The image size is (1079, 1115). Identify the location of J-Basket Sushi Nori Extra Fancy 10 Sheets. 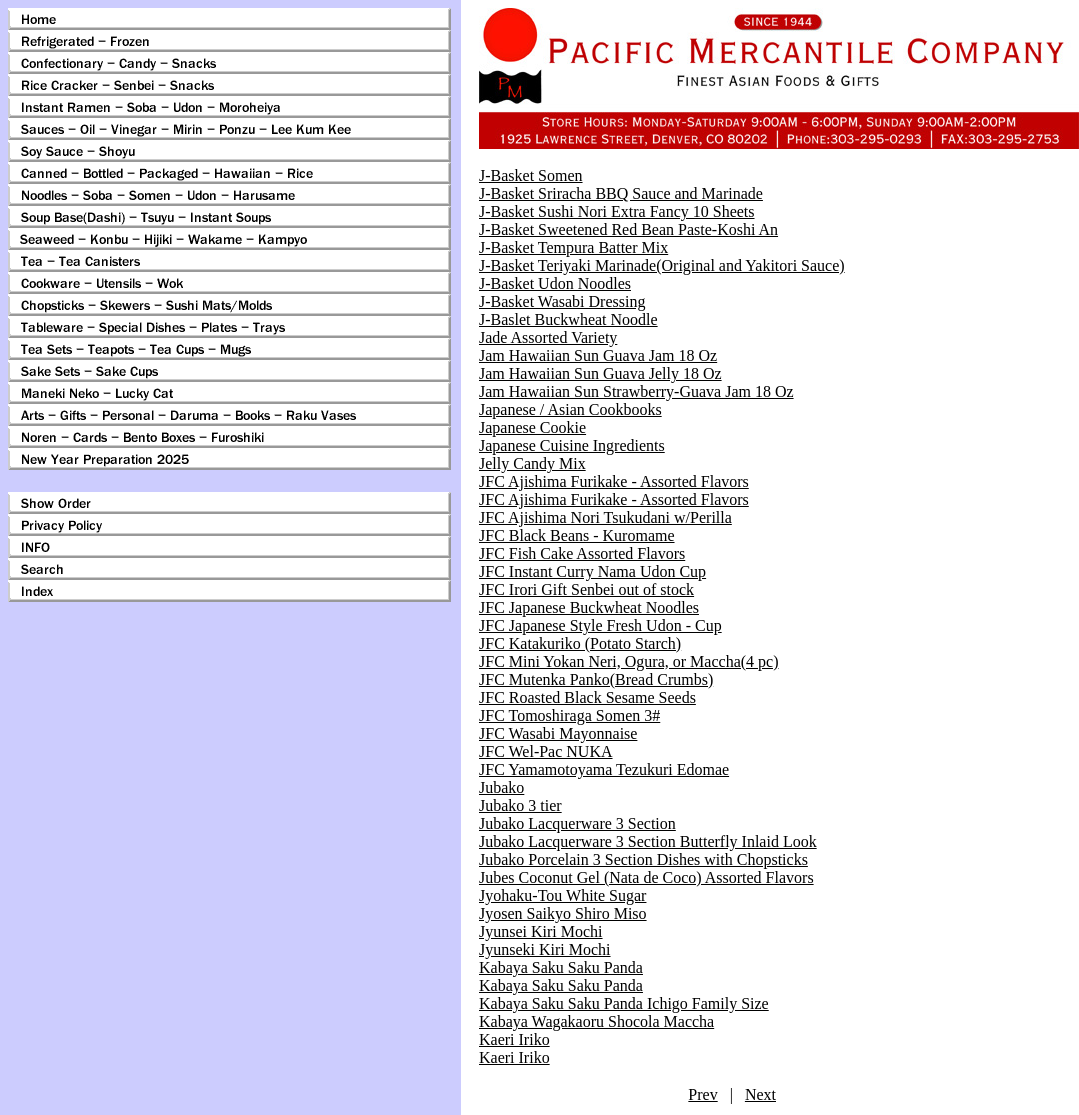
(617, 211).